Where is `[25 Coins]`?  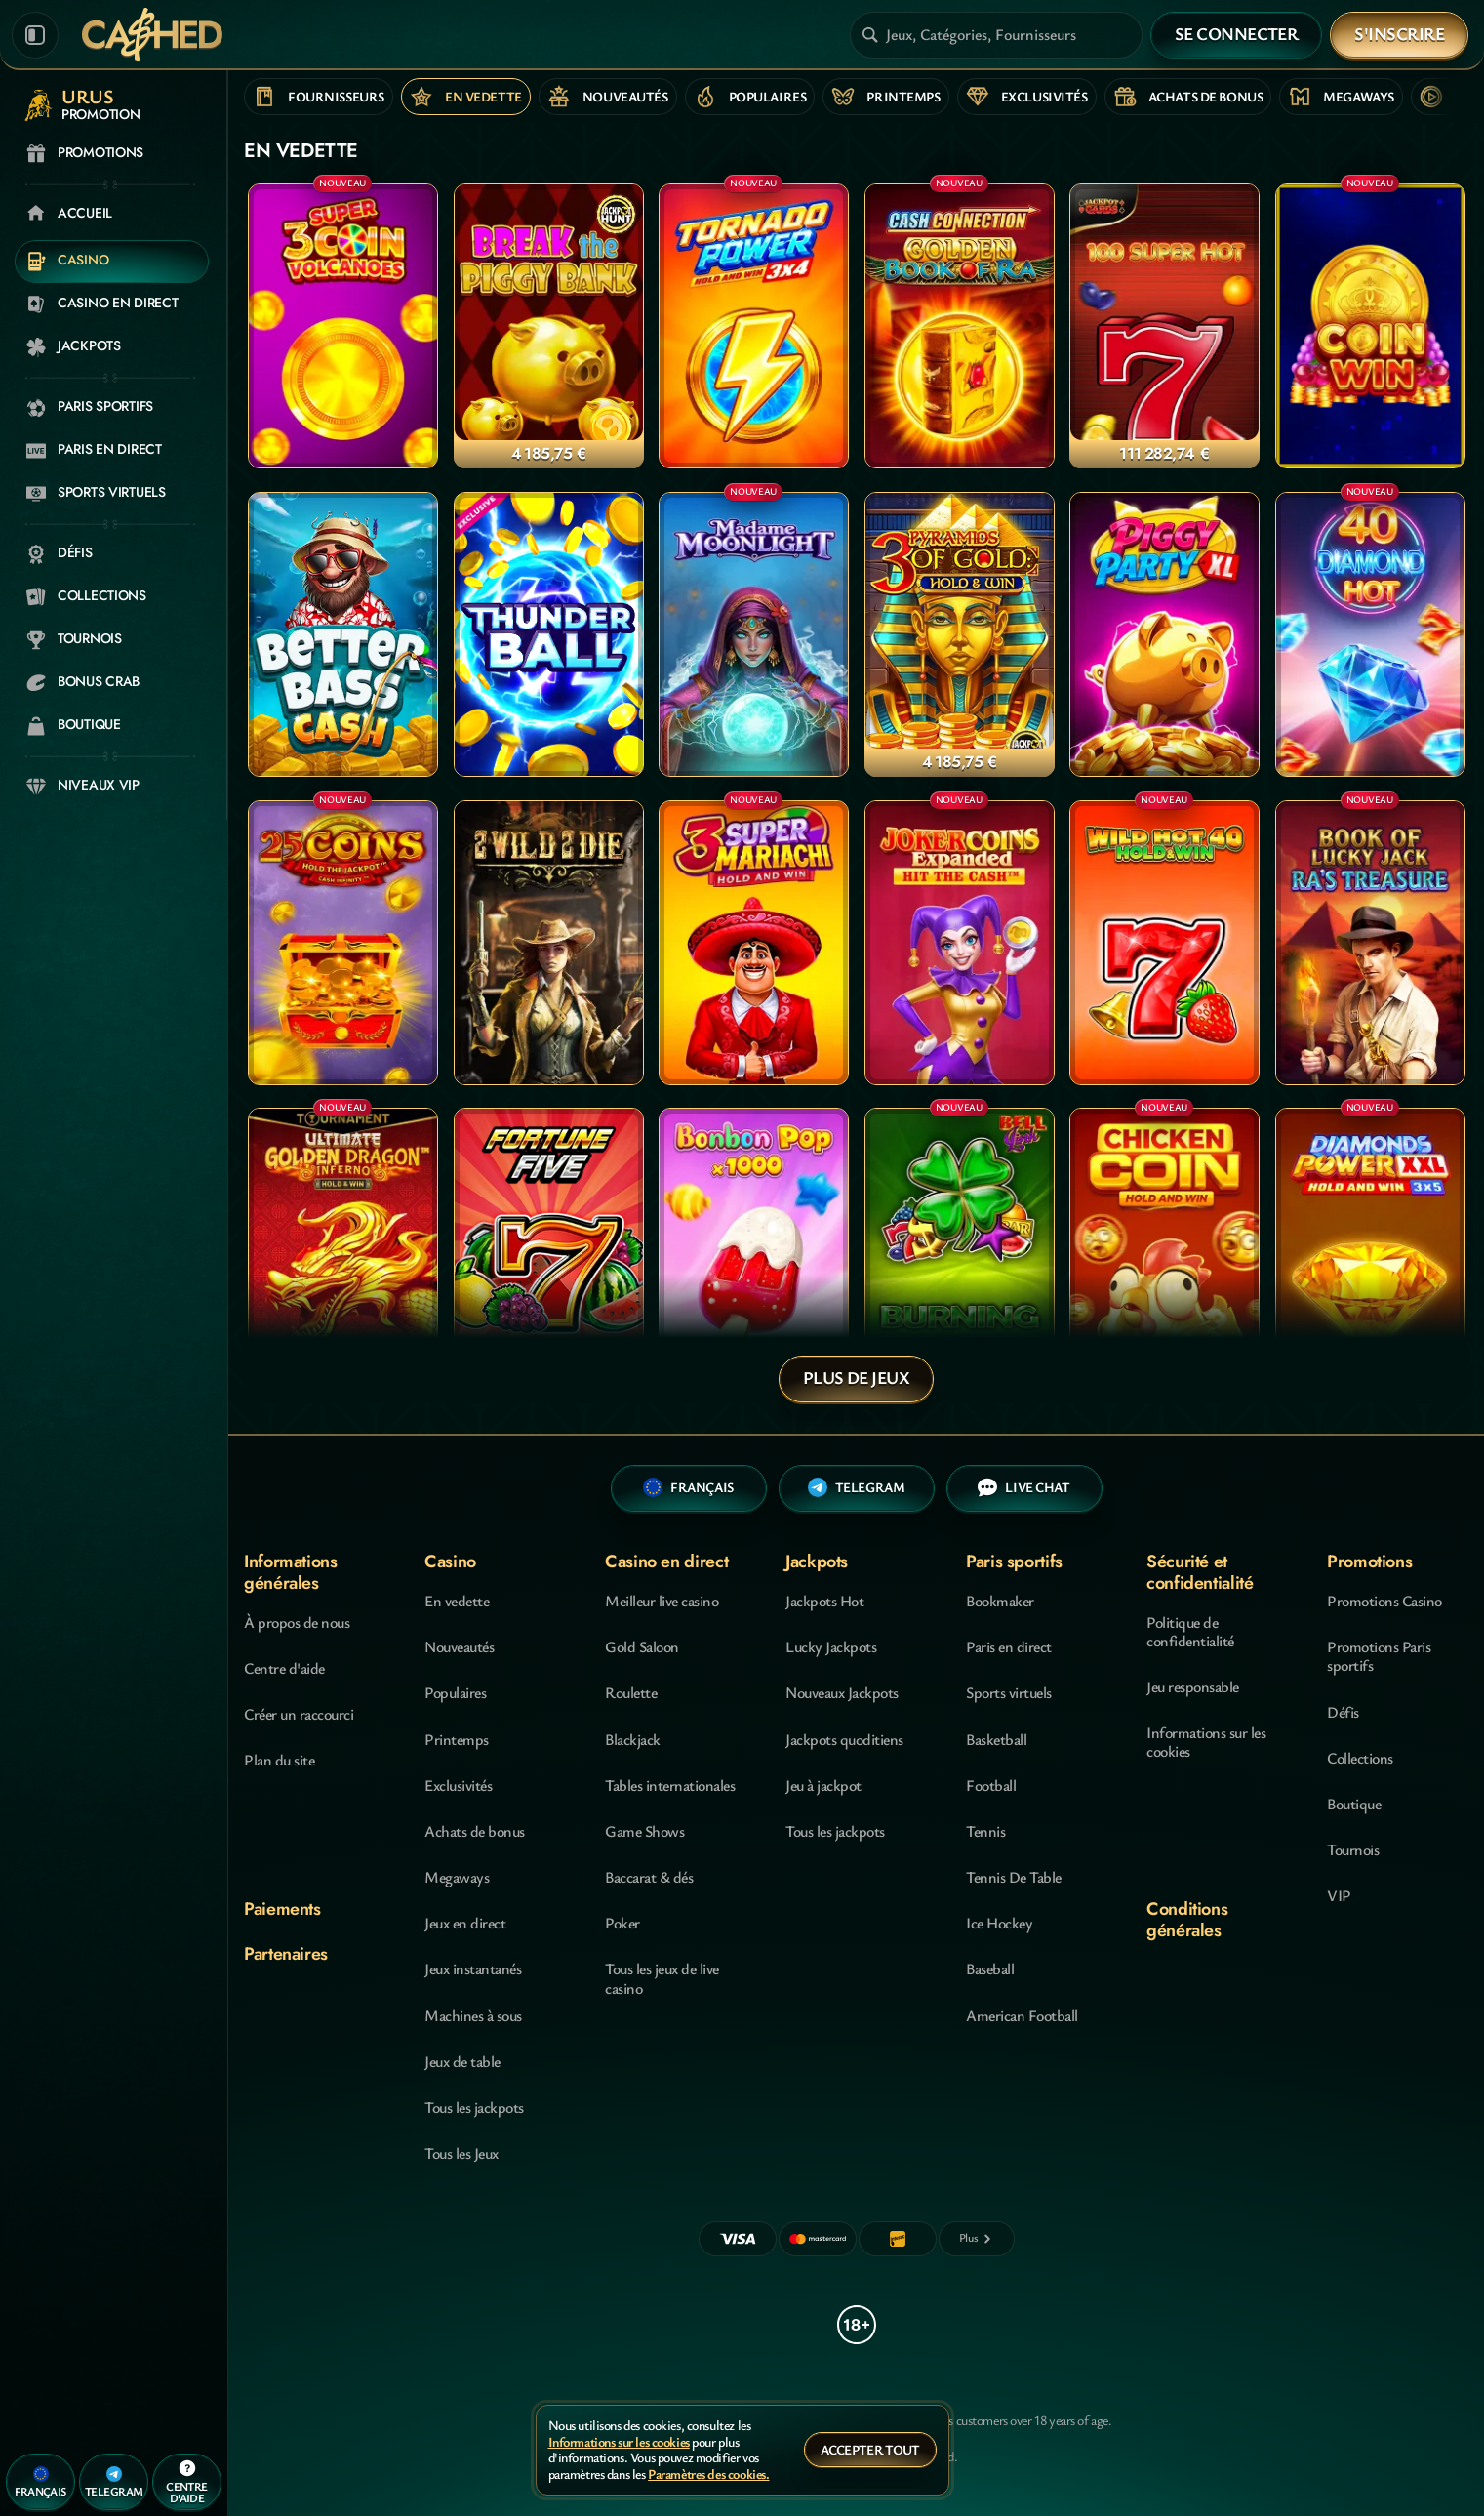 [25 Coins] is located at coordinates (343, 942).